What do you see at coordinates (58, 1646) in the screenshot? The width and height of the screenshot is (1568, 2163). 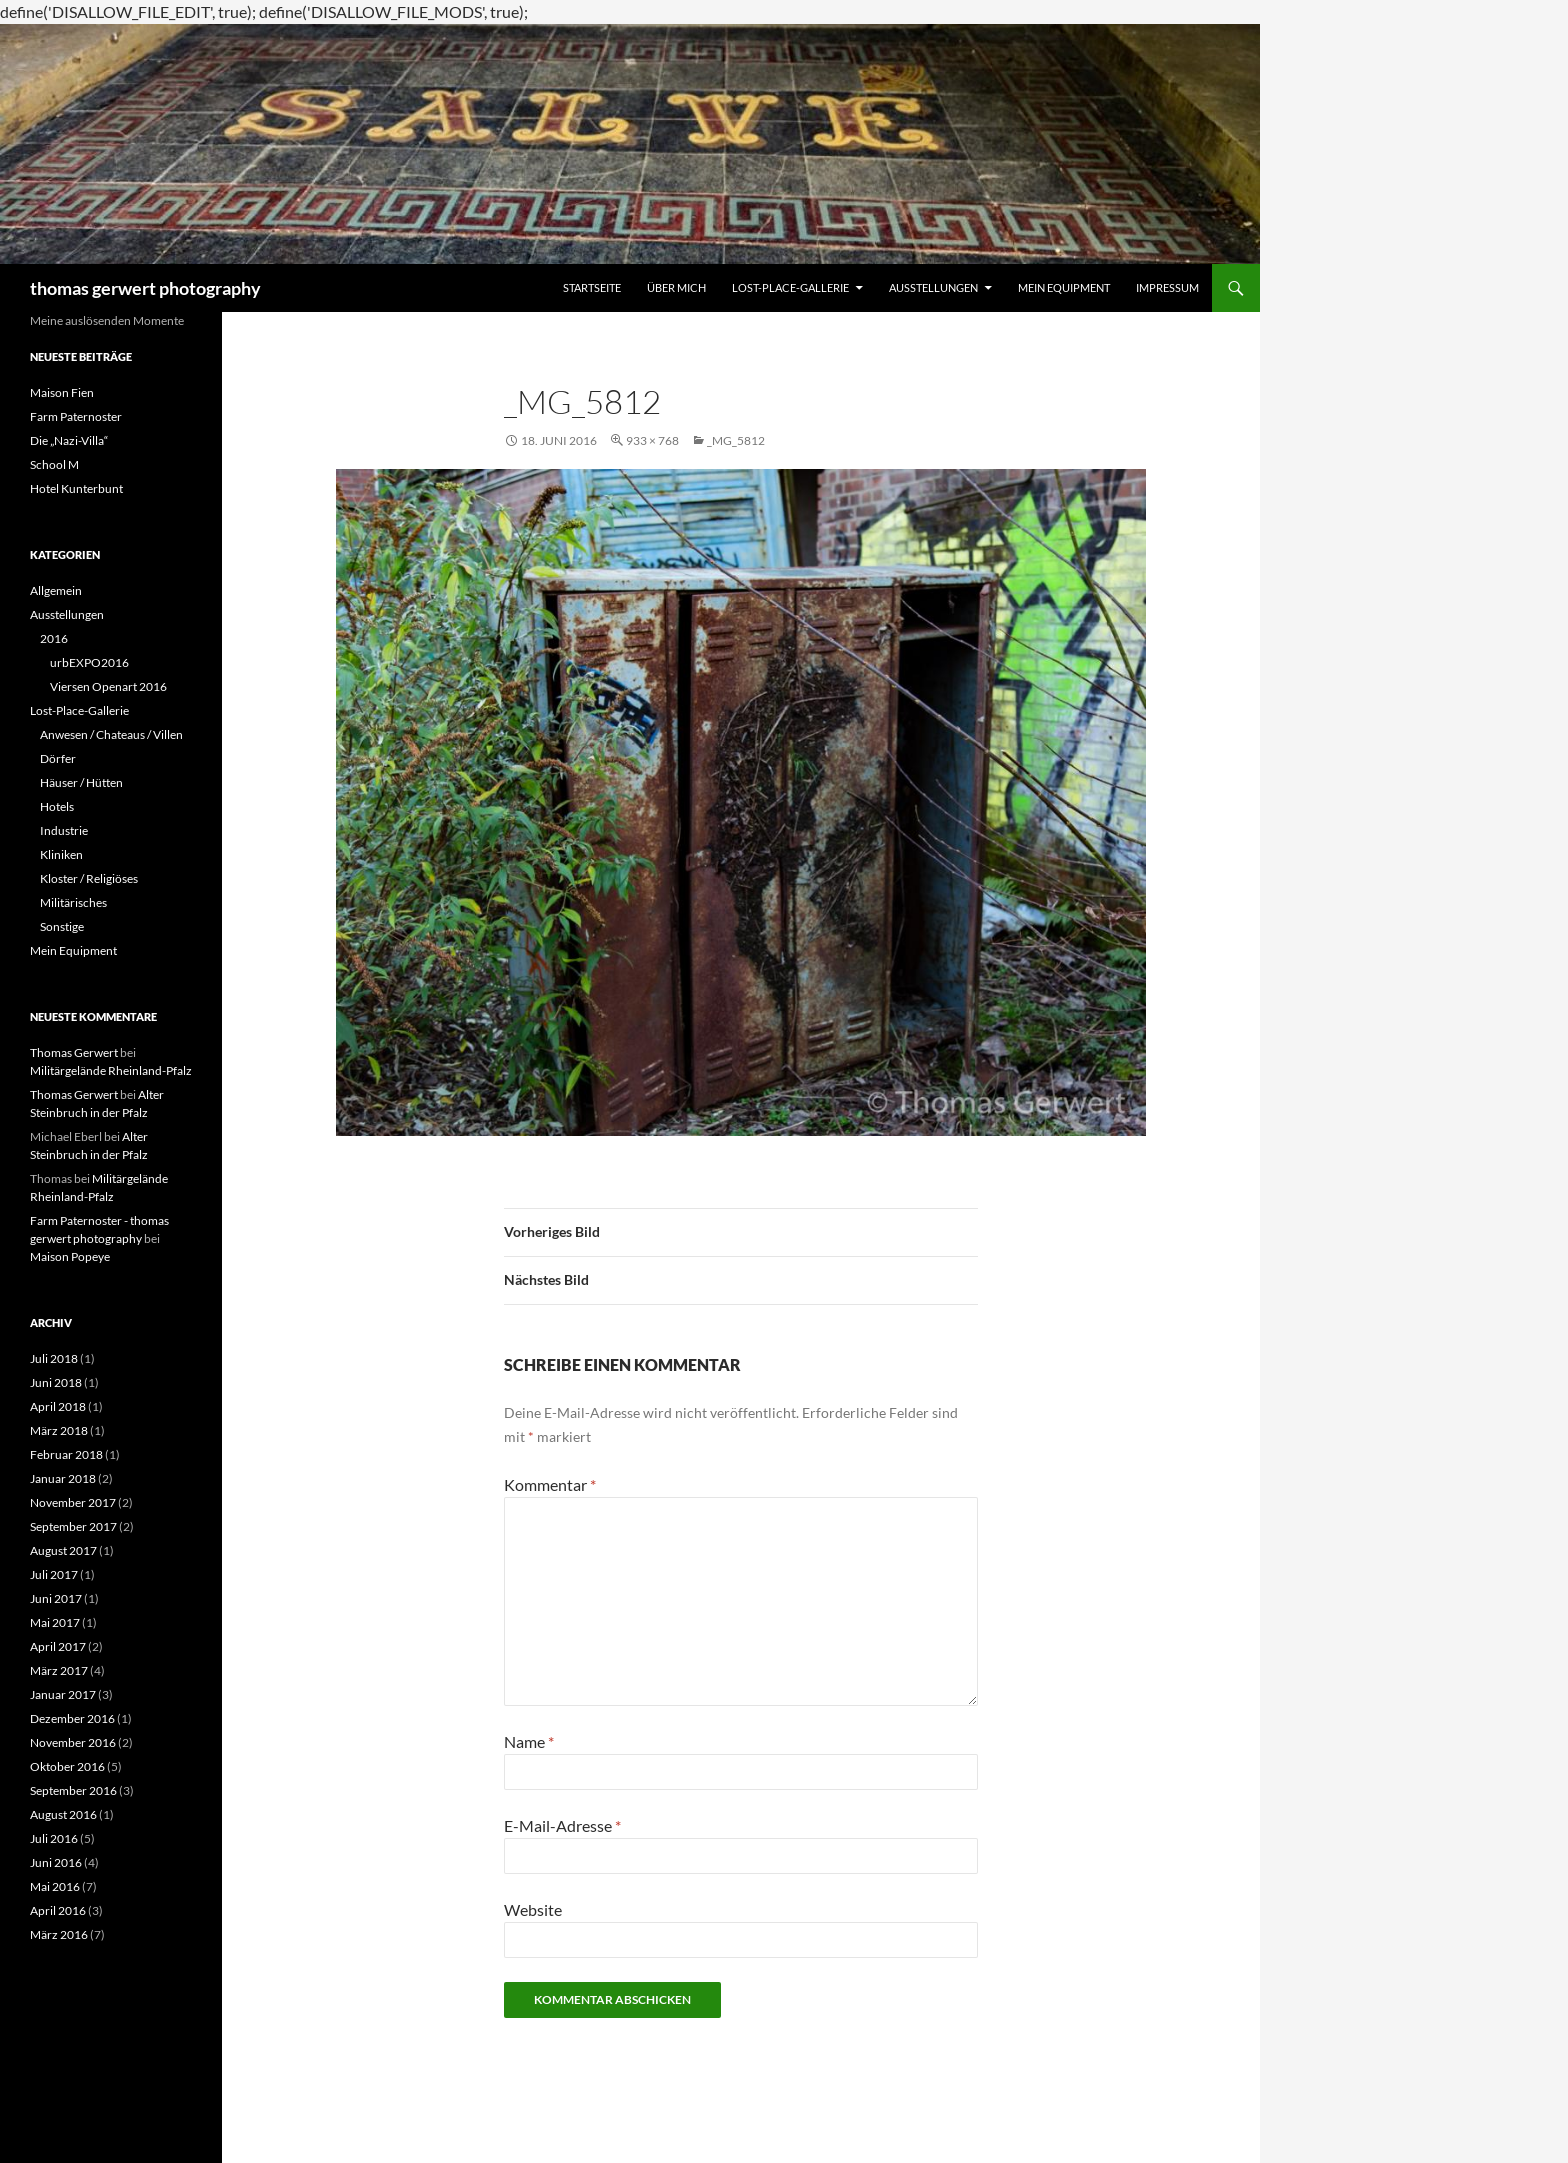 I see `April 2017` at bounding box center [58, 1646].